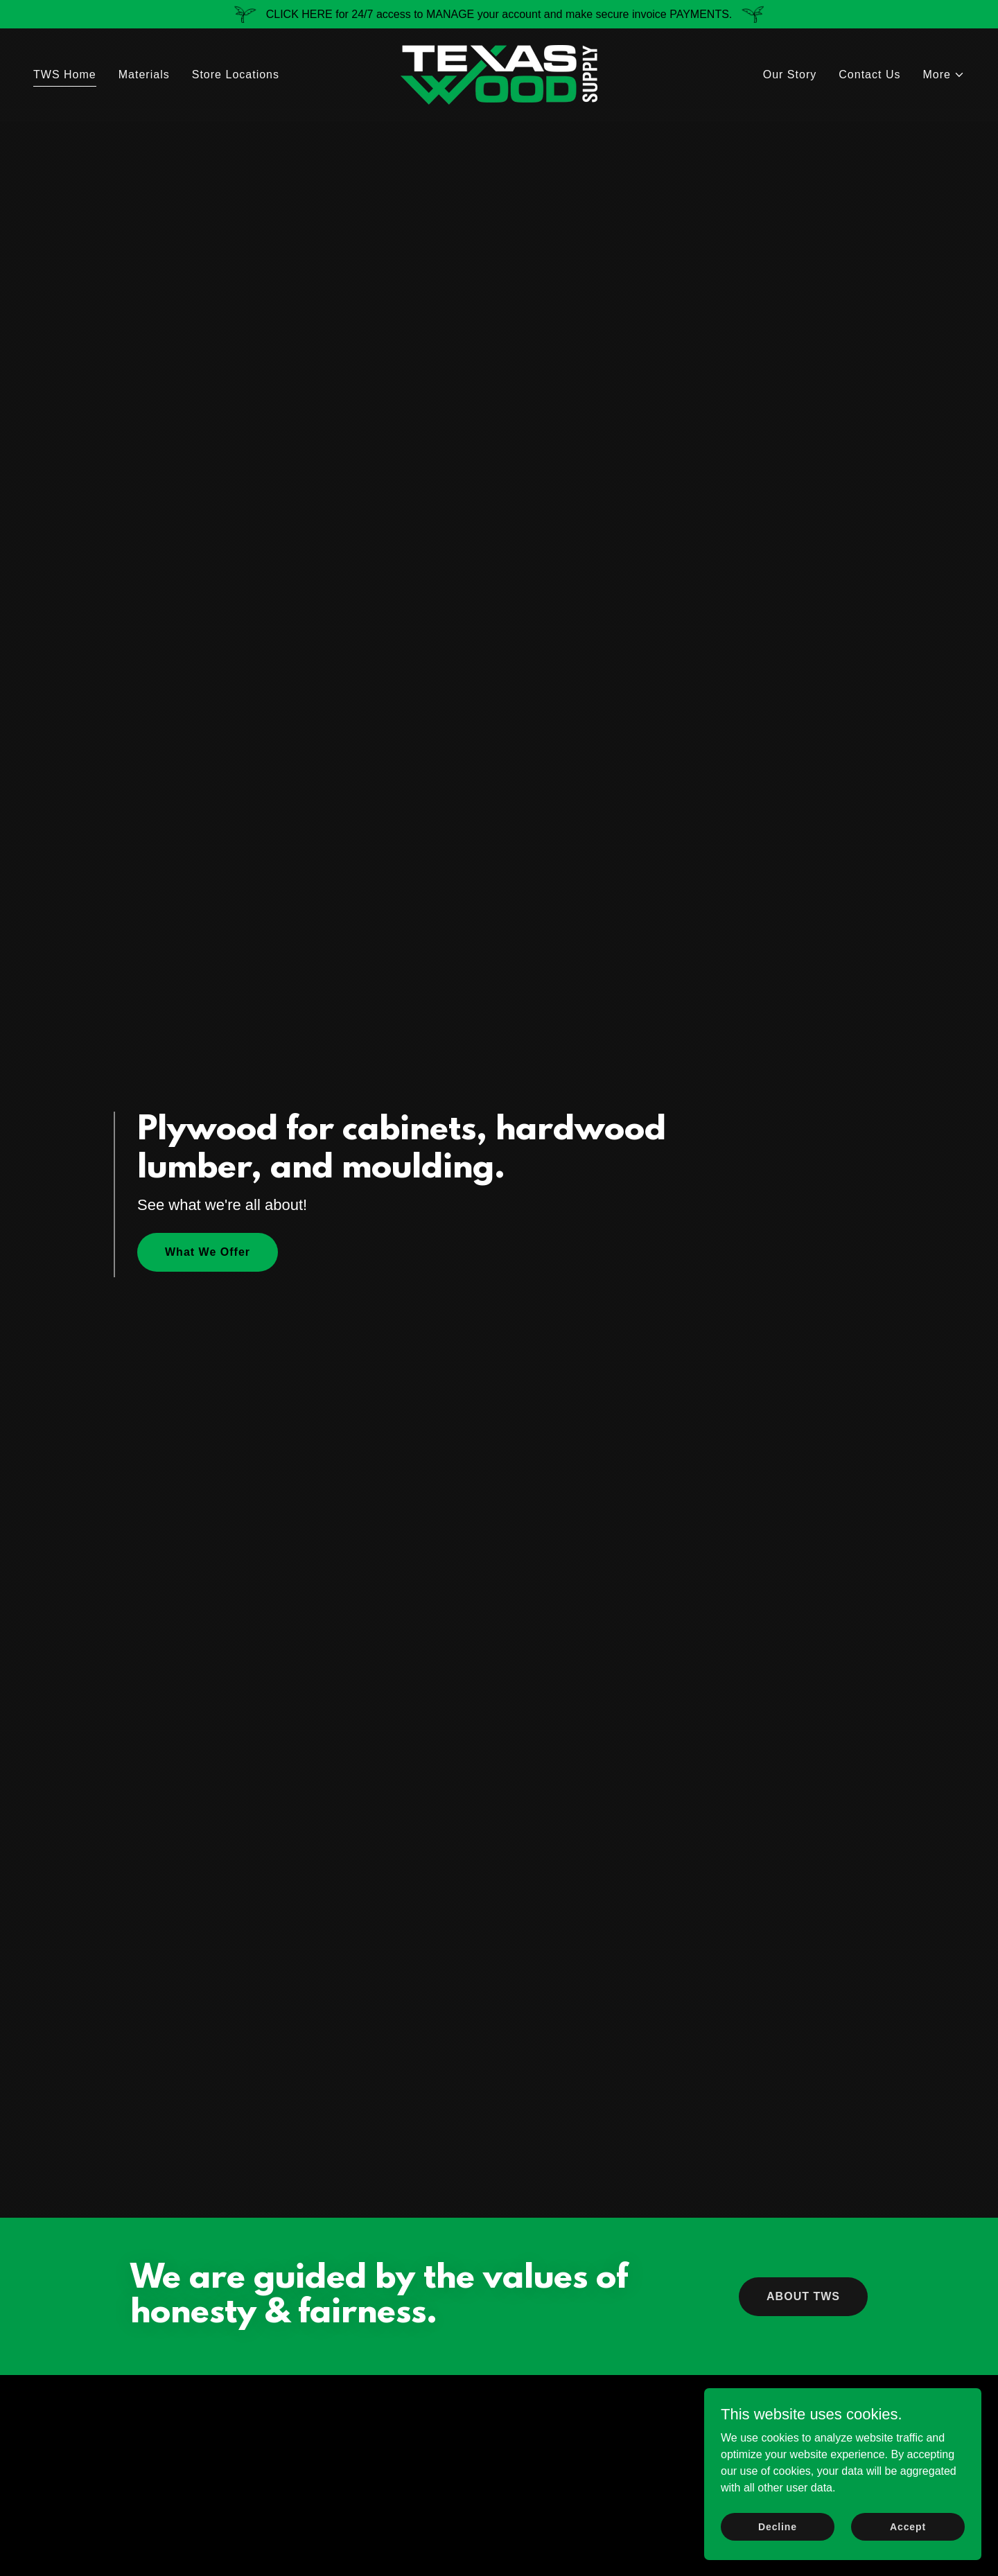  Describe the element at coordinates (908, 2526) in the screenshot. I see `Accept` at that location.